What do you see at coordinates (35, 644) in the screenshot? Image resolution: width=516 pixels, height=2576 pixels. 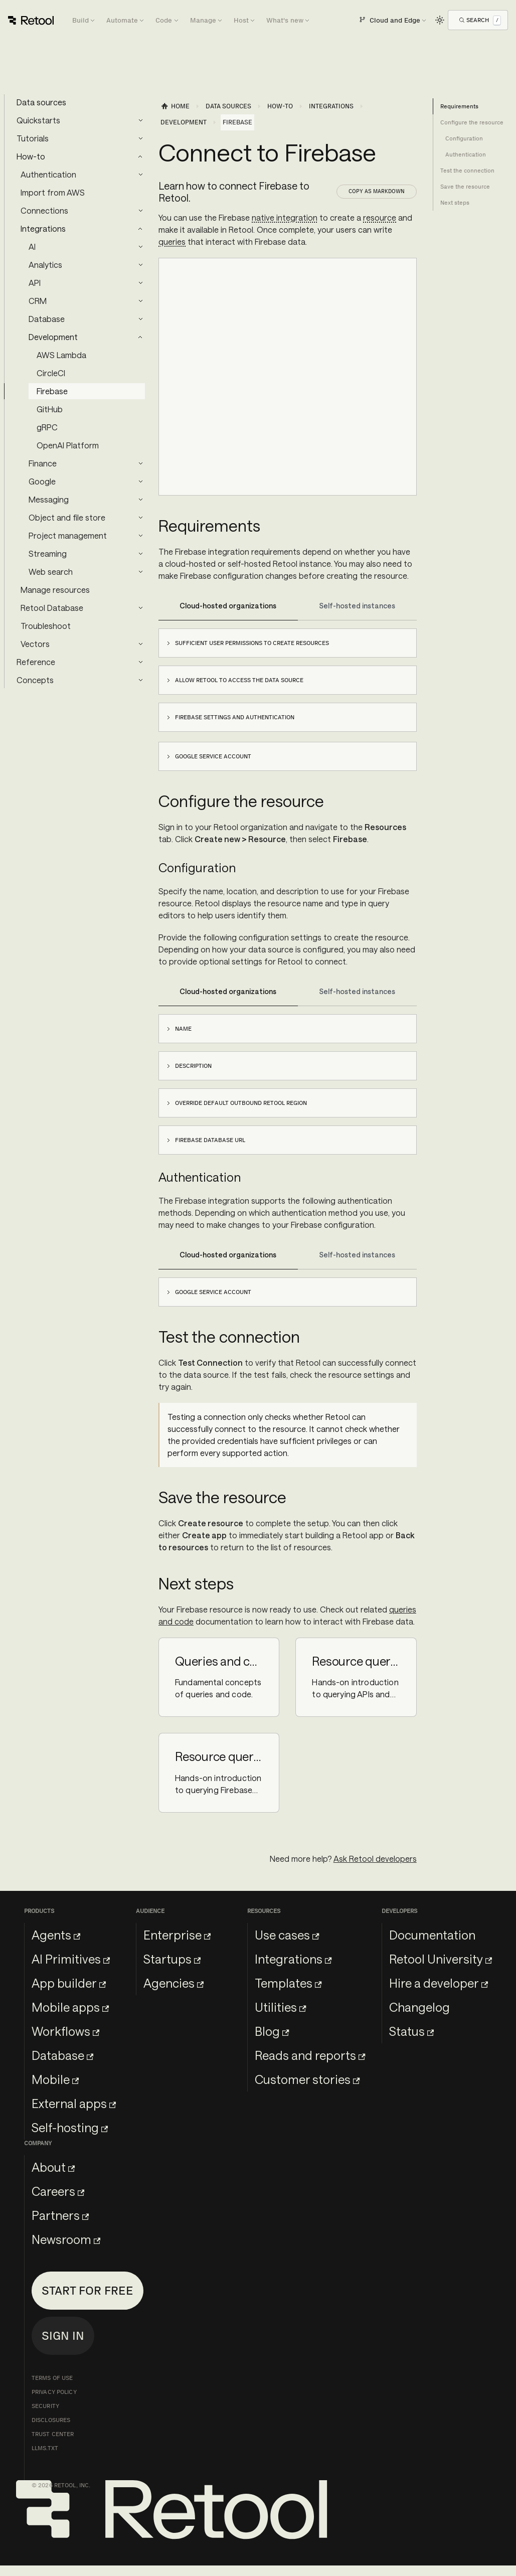 I see `Vectors` at bounding box center [35, 644].